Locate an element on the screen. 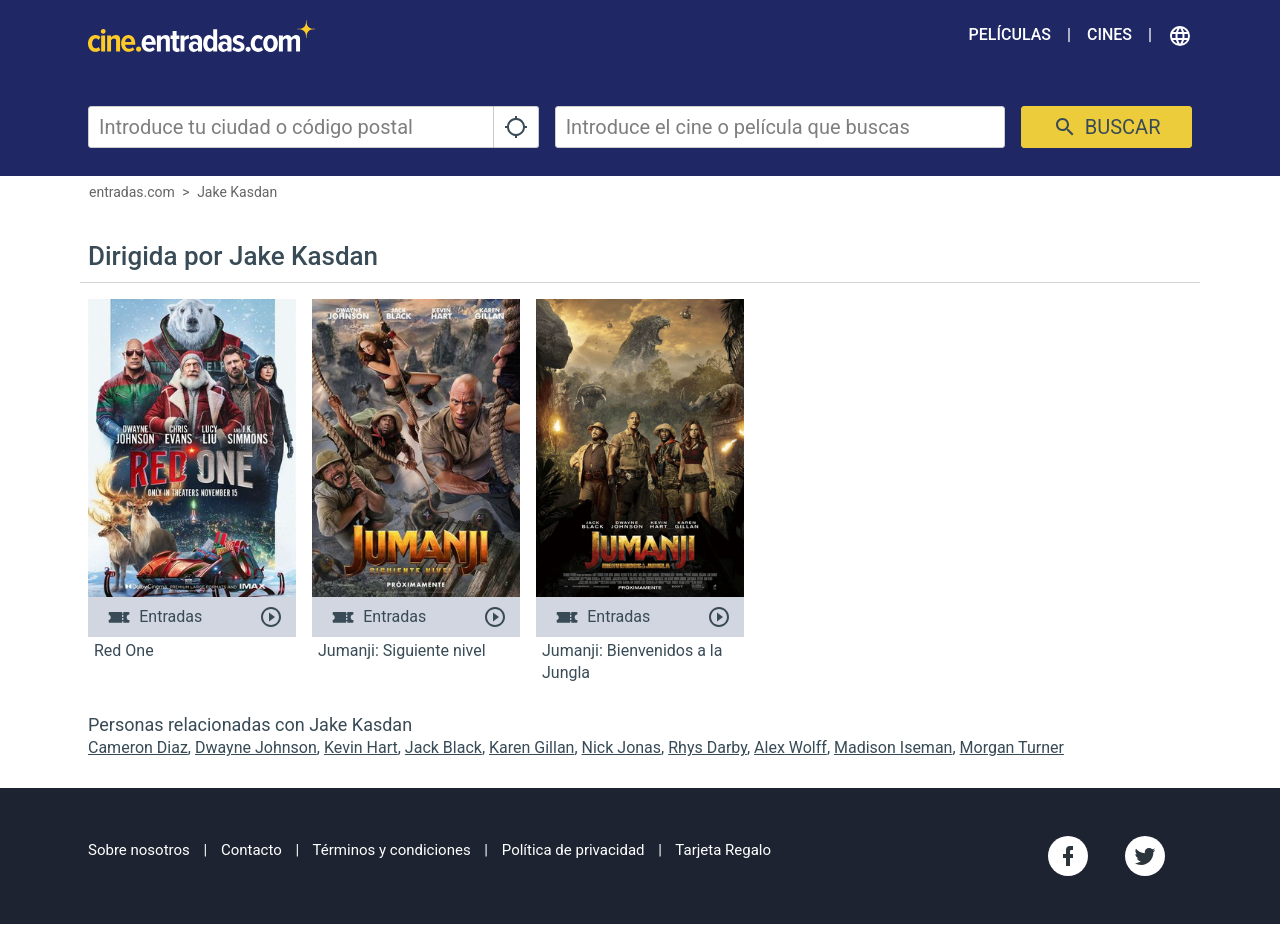 Image resolution: width=1280 pixels, height=946 pixels. Kevin Hart is located at coordinates (361, 747).